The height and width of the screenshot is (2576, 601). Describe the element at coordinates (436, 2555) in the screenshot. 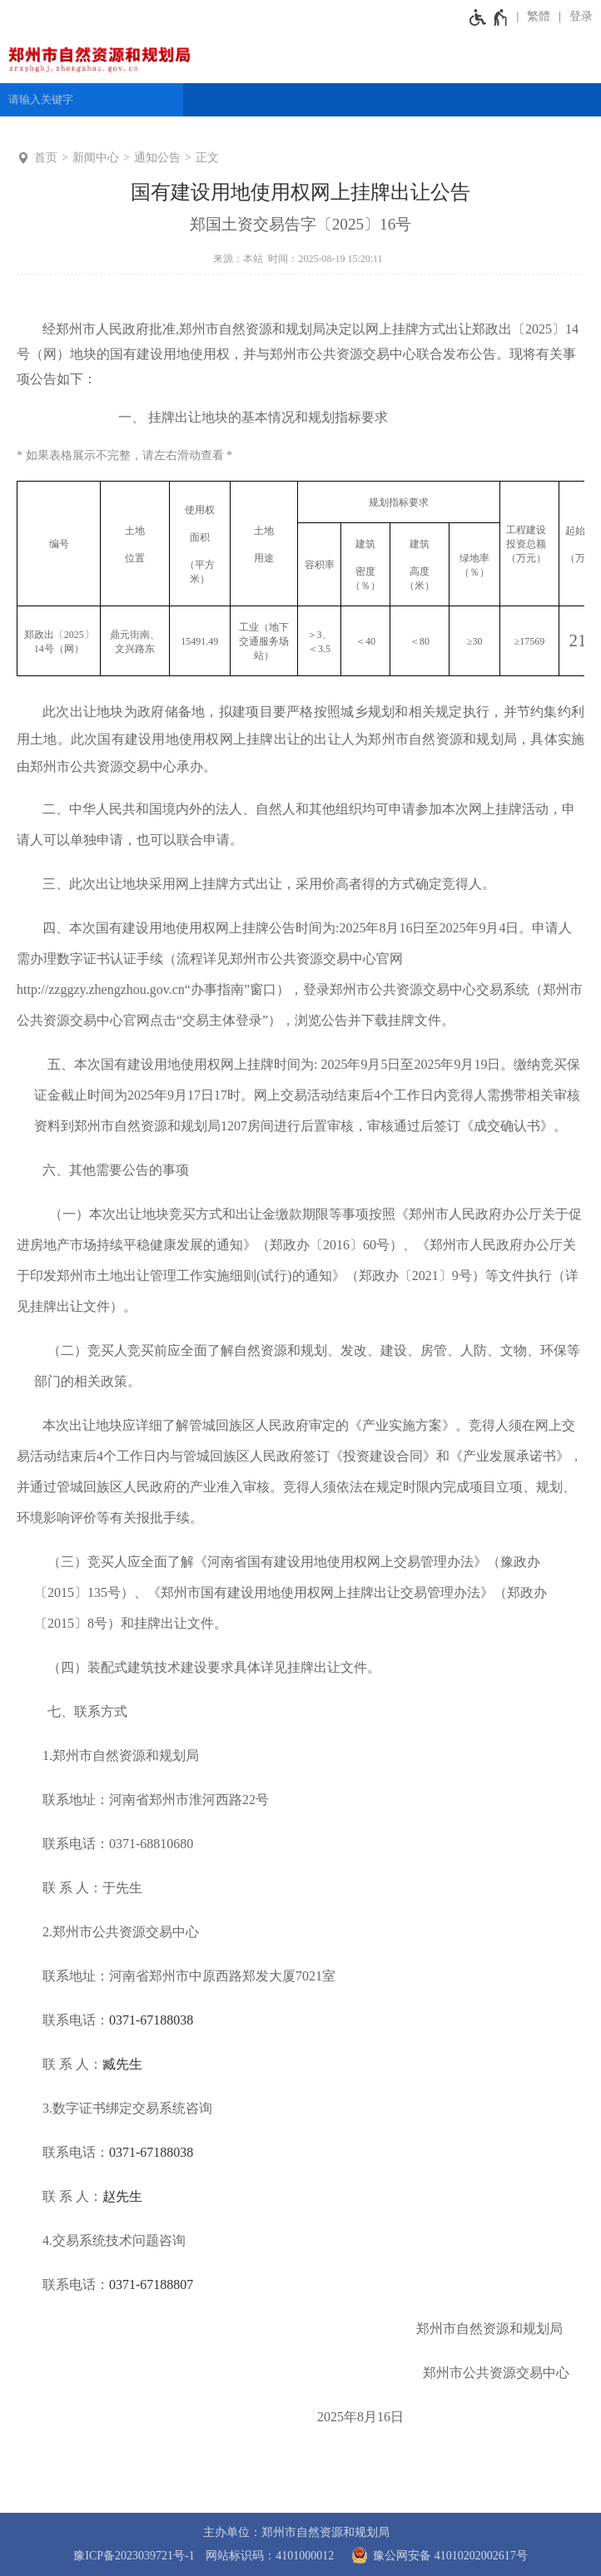

I see `豫公网安备 41010202002617号 [豫 公 网 安 备 4 1 0 1 0 2 0 2 0 0 2 6 1 7 号]` at that location.